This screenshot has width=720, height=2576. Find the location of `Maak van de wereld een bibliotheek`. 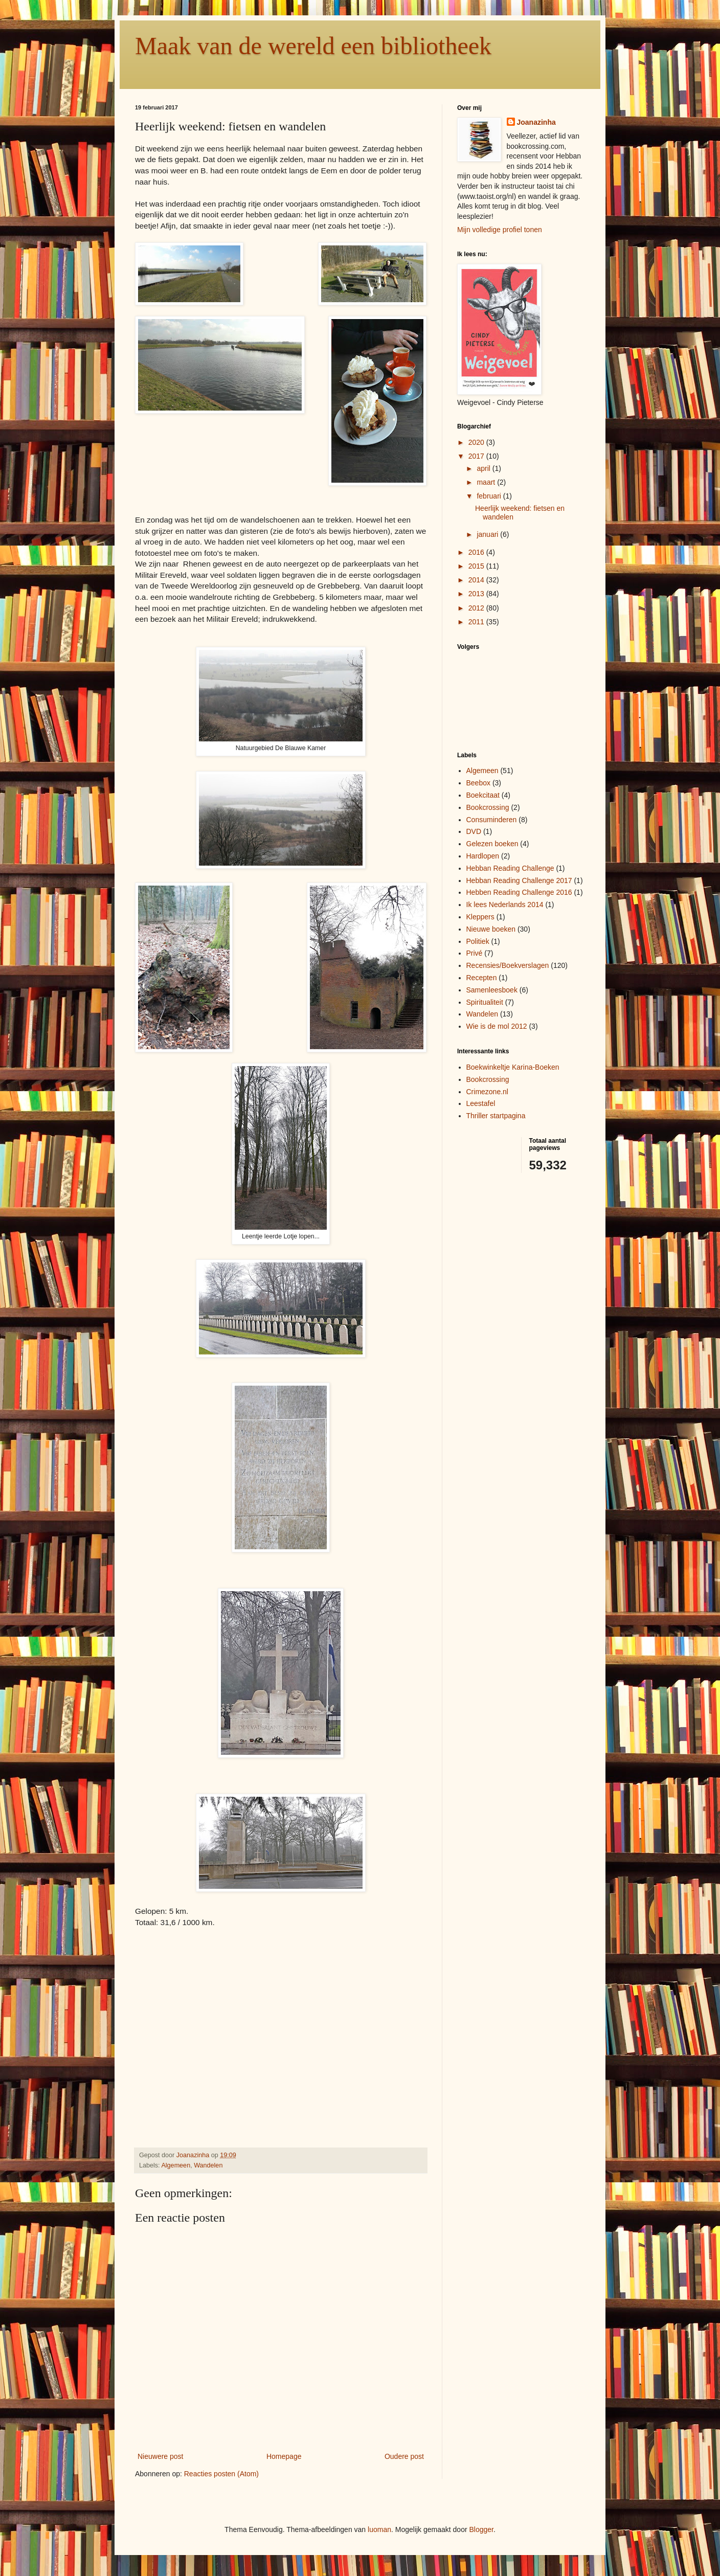

Maak van de wereld een bibliotheek is located at coordinates (313, 45).